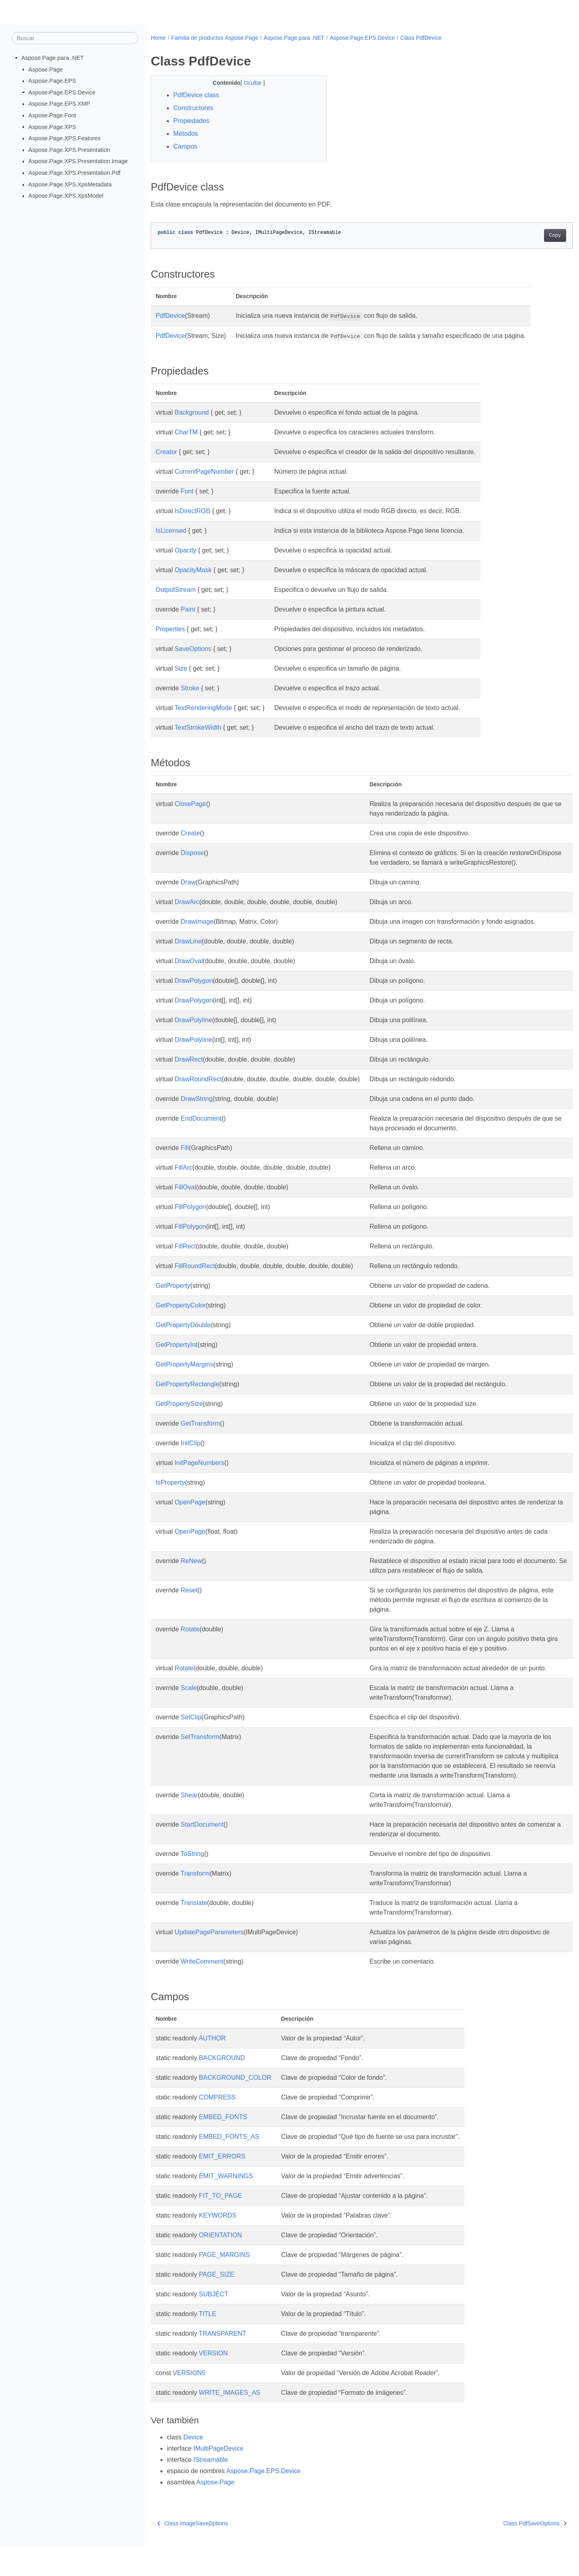 The image size is (579, 2576). I want to click on DrawRoundRect, so click(198, 1088).